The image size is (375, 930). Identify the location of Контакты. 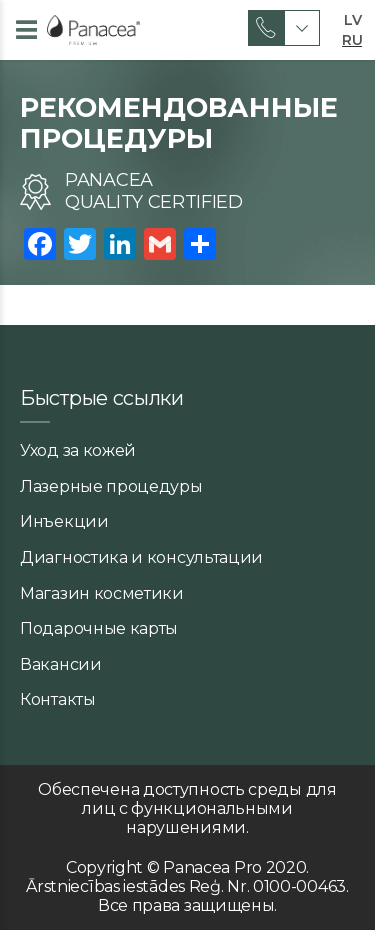
(58, 699).